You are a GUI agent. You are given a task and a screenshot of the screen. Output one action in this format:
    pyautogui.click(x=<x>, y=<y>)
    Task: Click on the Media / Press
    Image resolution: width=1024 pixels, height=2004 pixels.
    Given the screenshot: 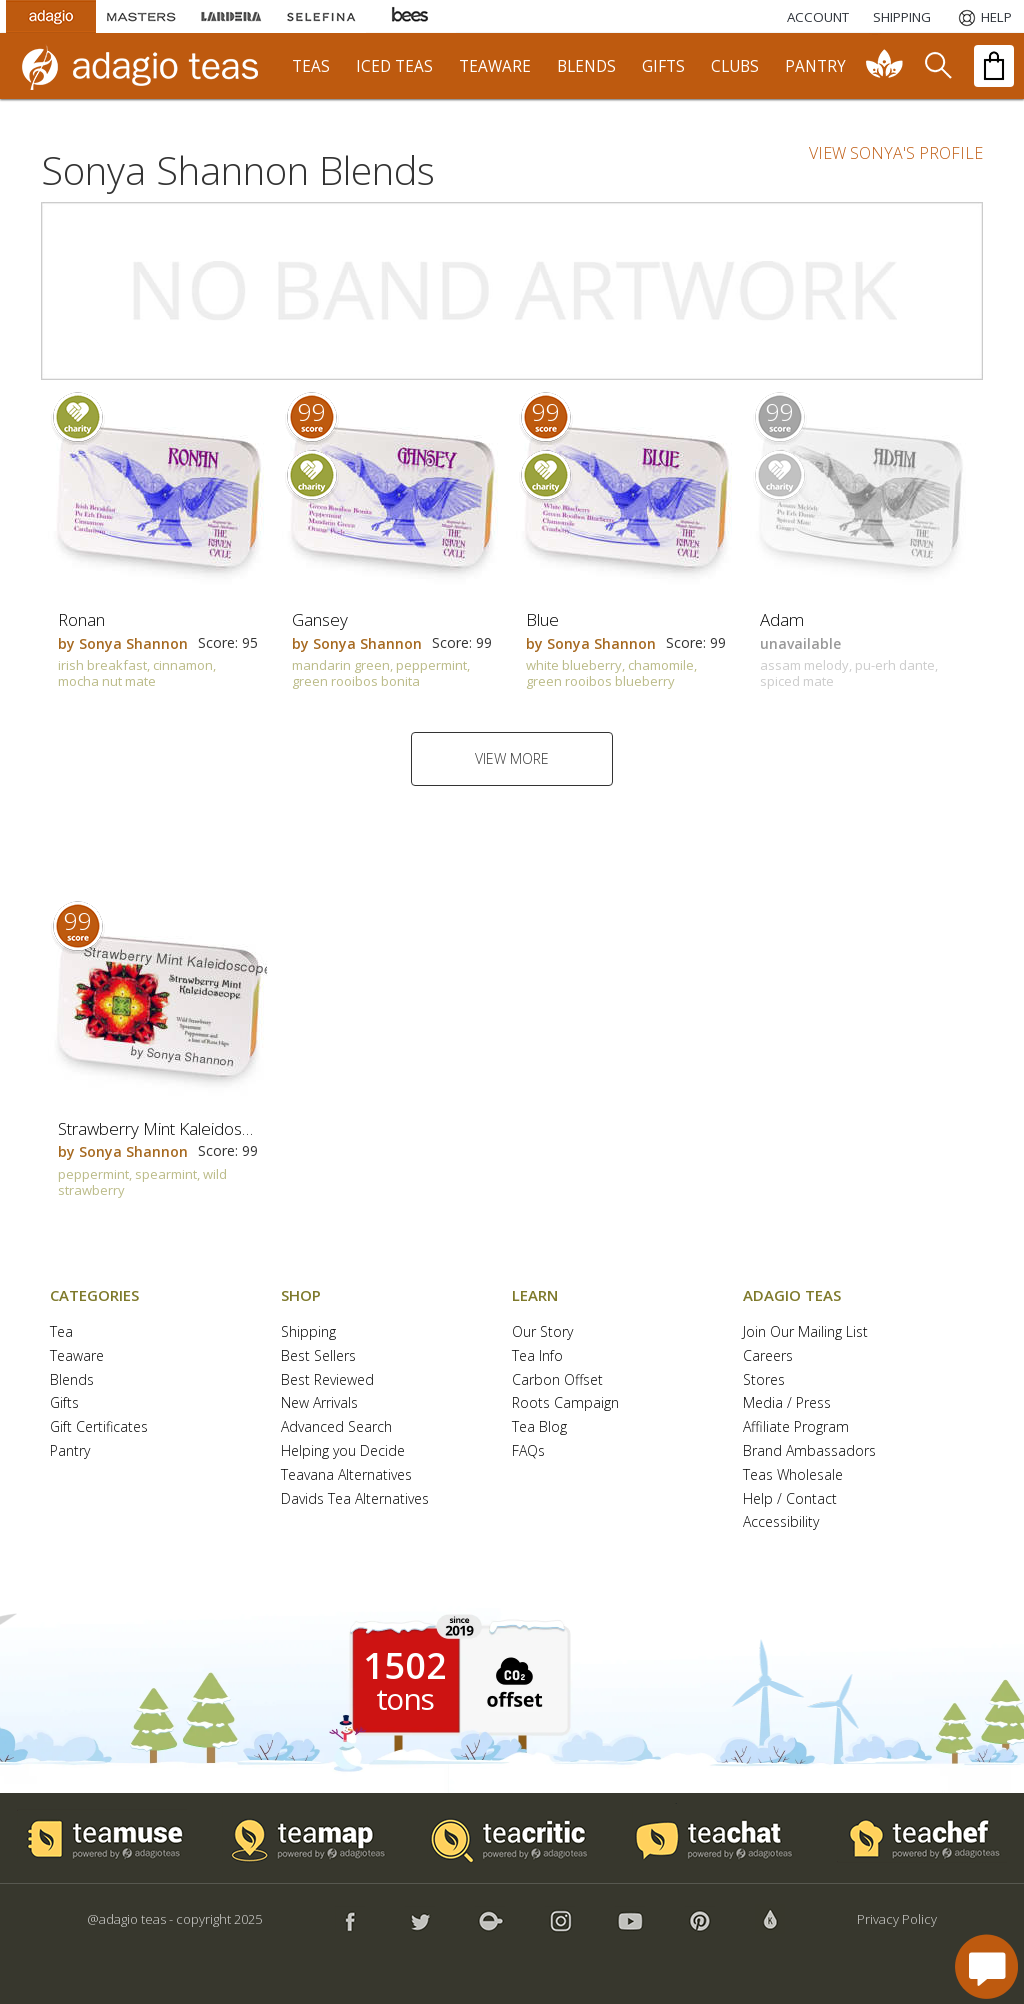 What is the action you would take?
    pyautogui.click(x=787, y=1403)
    